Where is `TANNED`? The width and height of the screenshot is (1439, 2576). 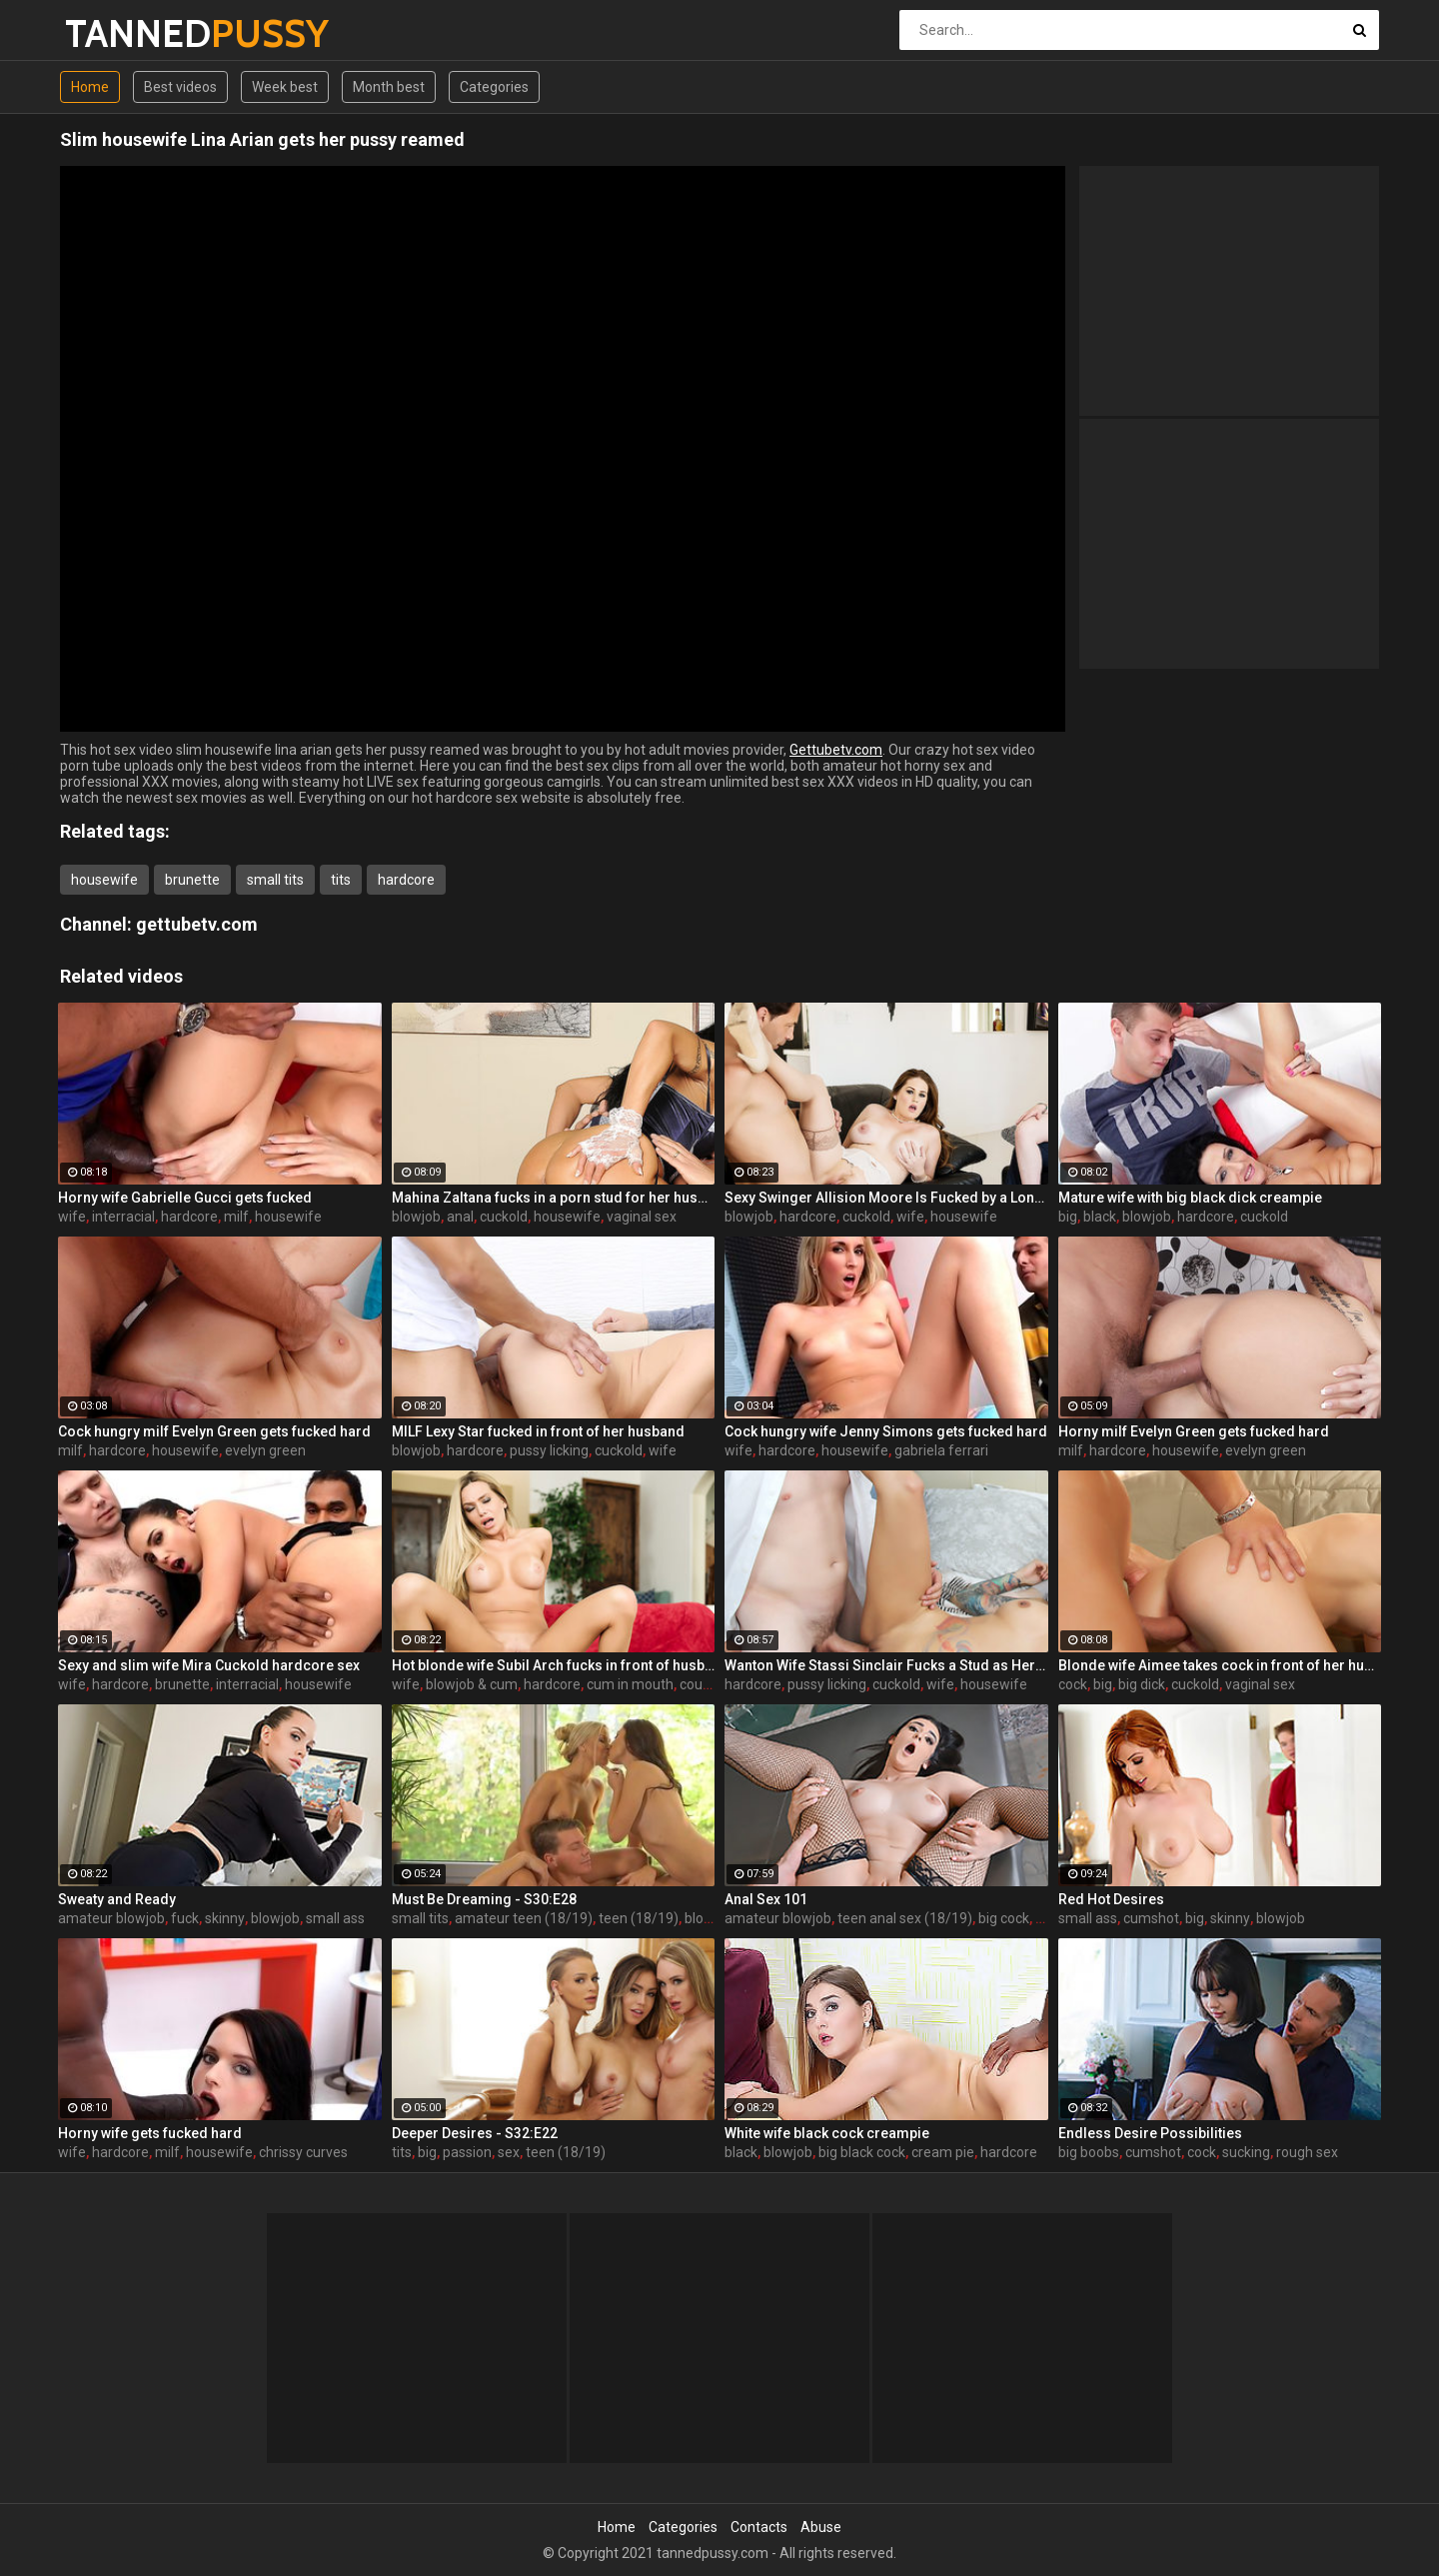 TANNED is located at coordinates (117, 33).